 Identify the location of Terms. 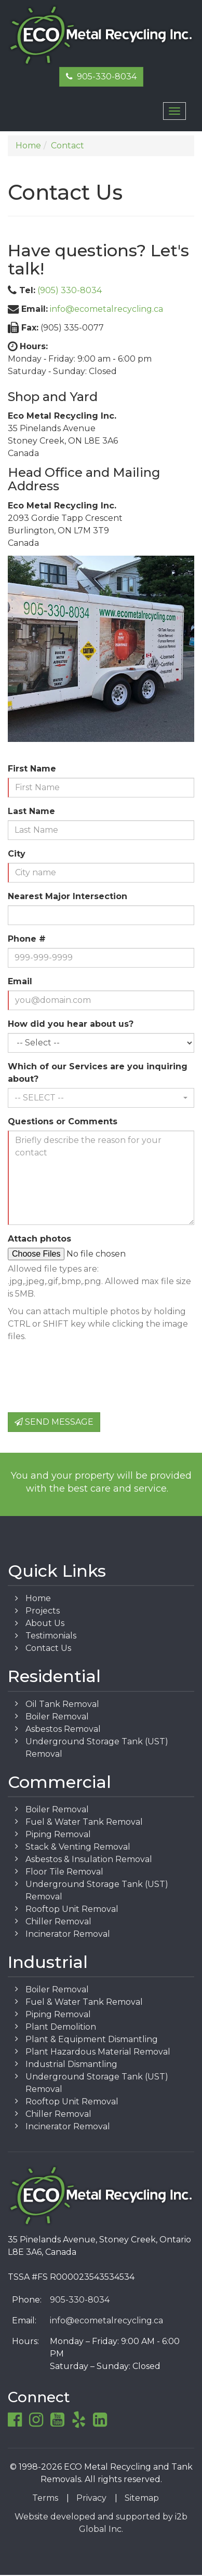
(45, 2498).